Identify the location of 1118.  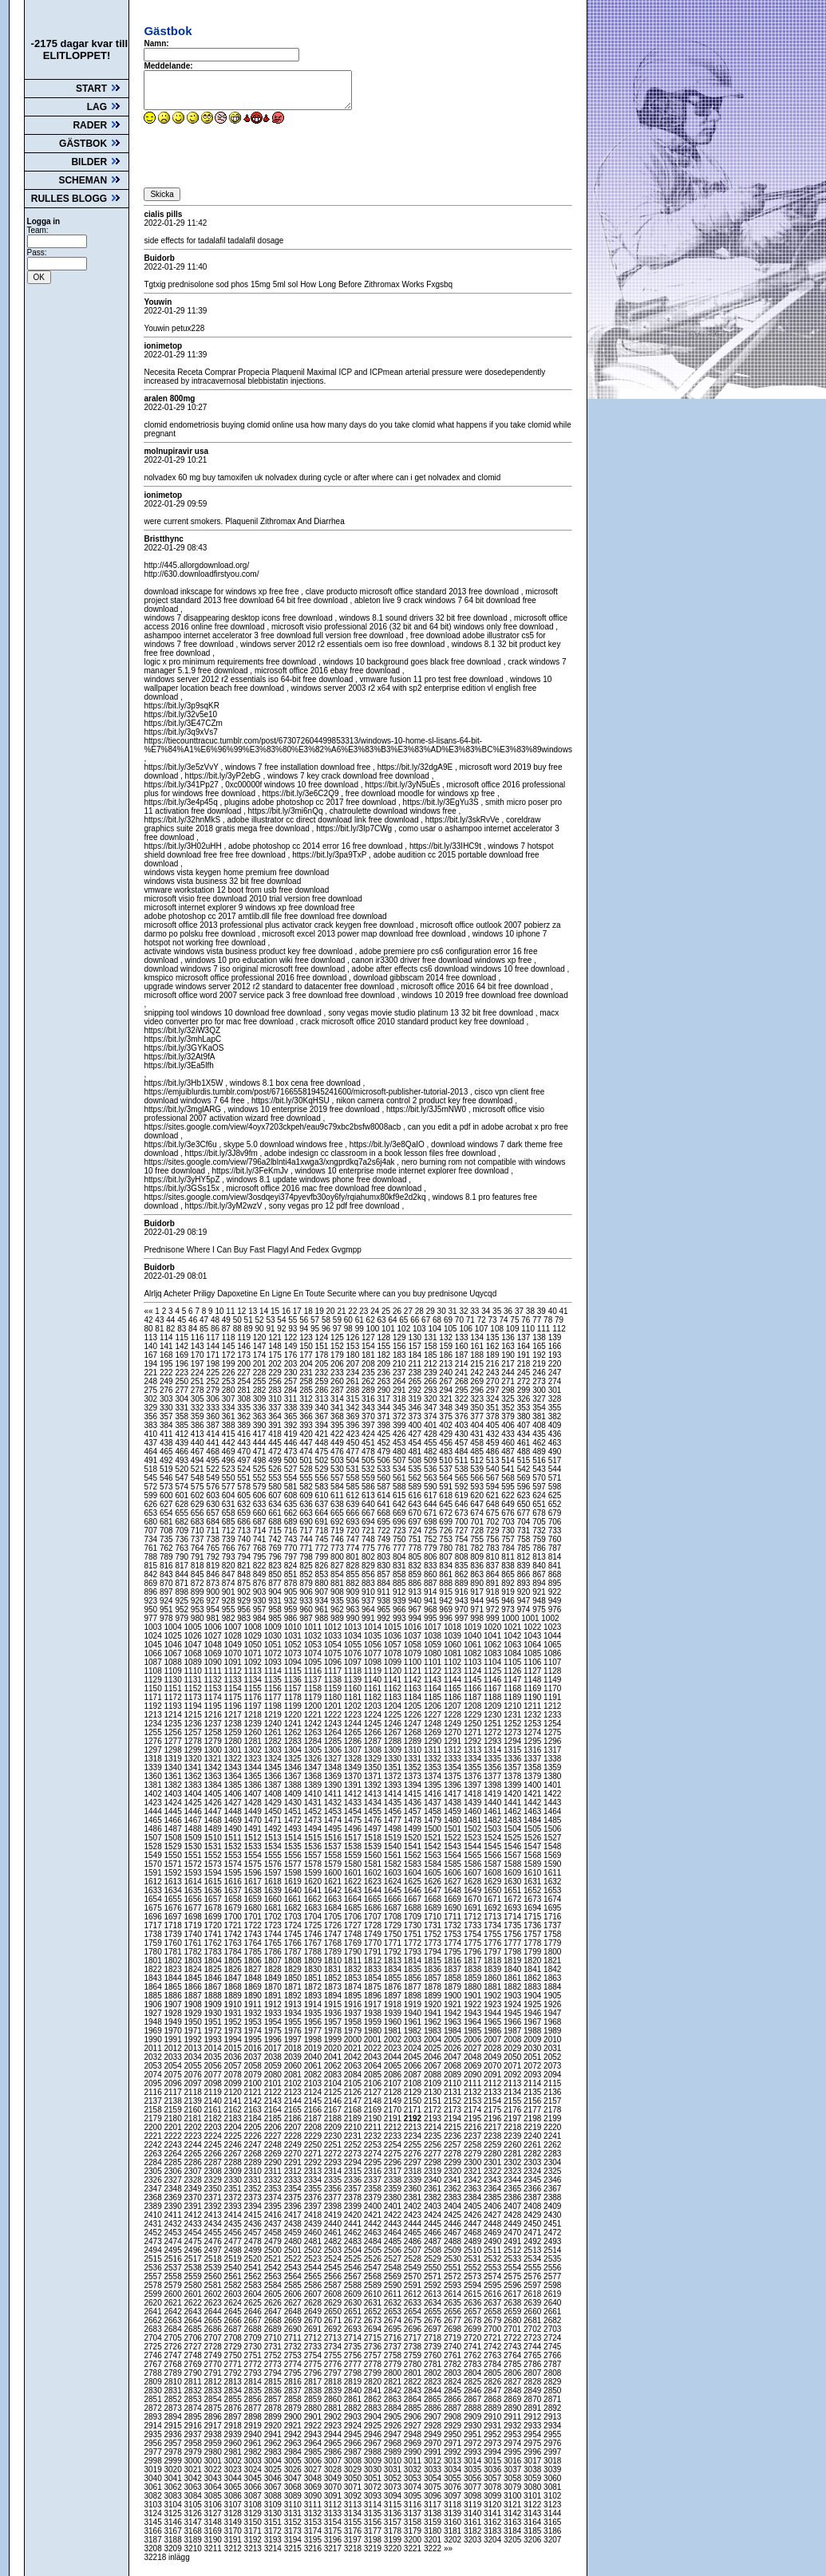
(354, 1671).